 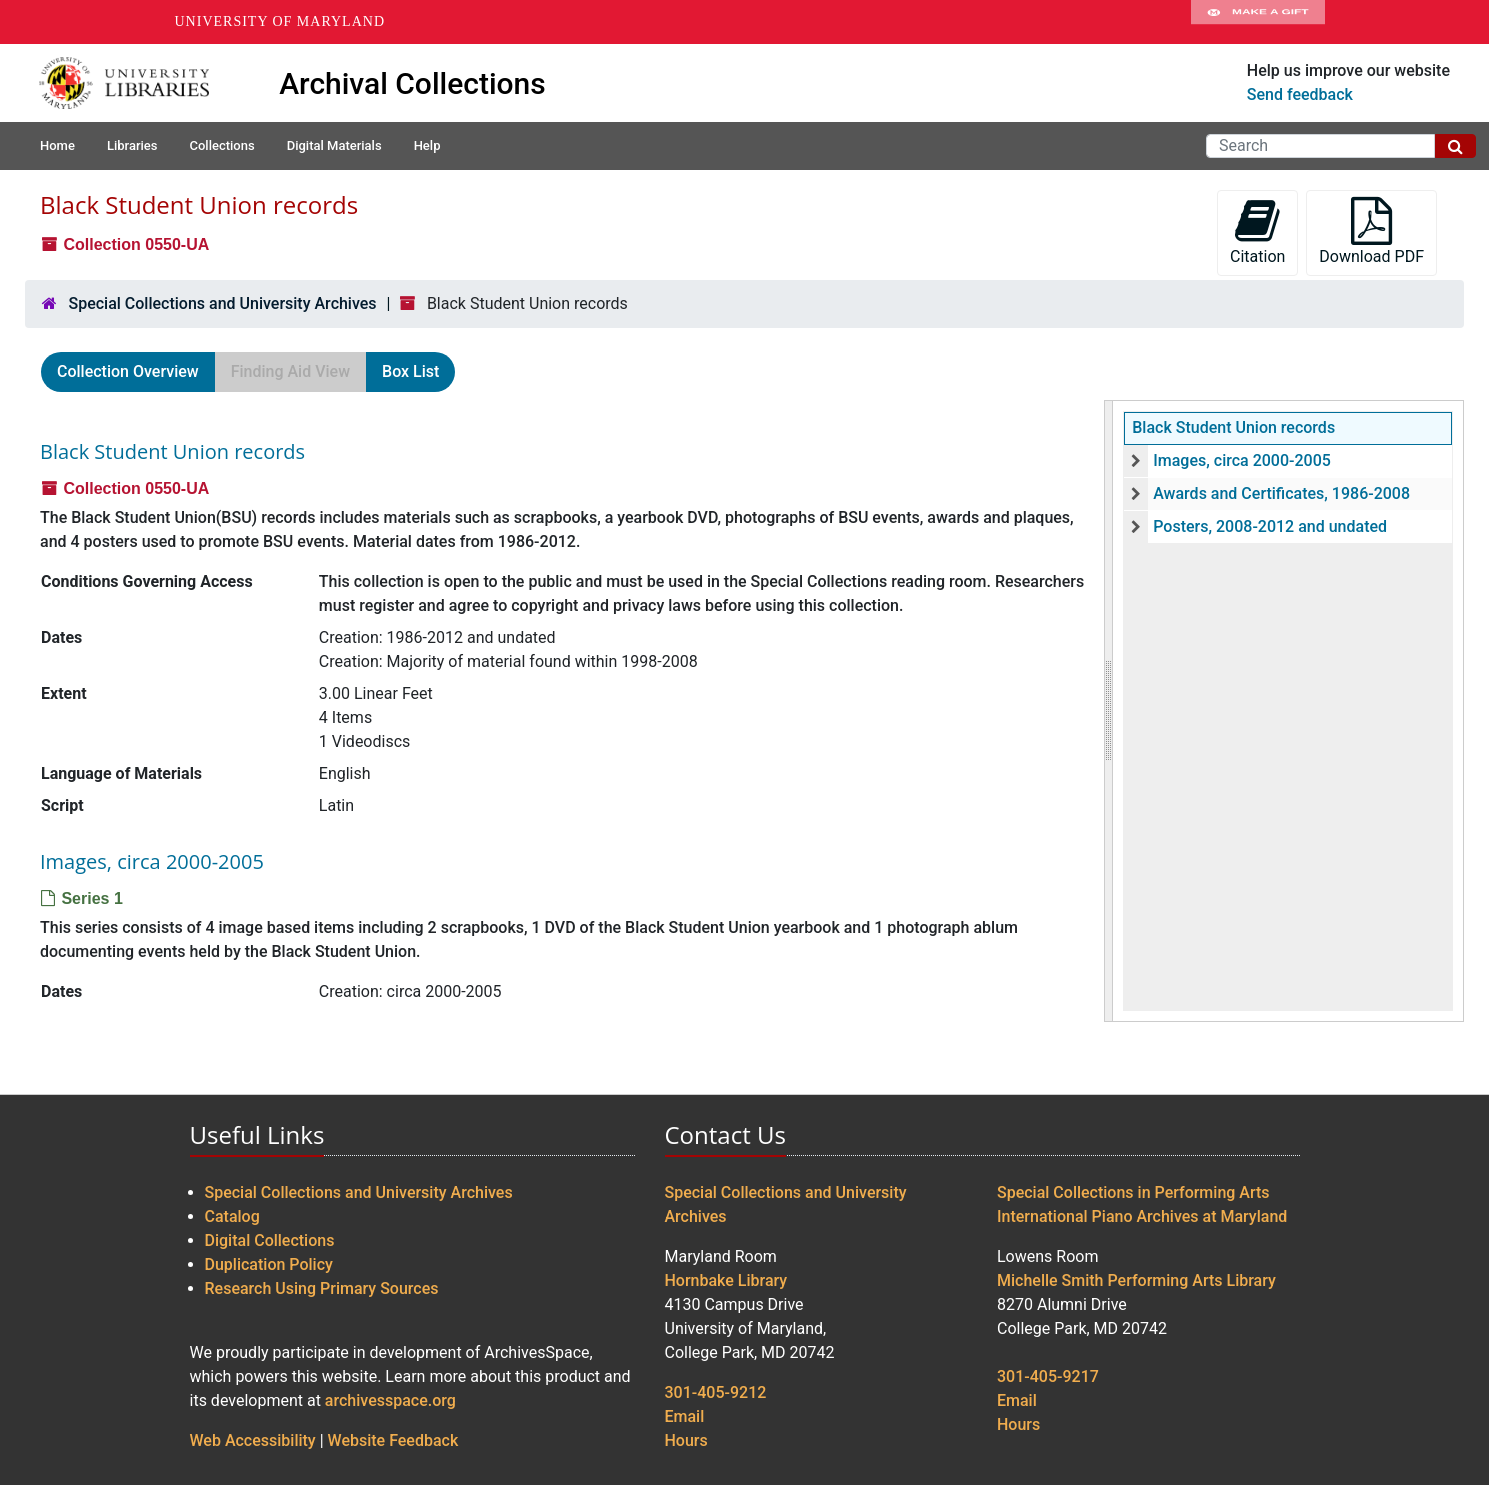 What do you see at coordinates (128, 371) in the screenshot?
I see `Collection Overview` at bounding box center [128, 371].